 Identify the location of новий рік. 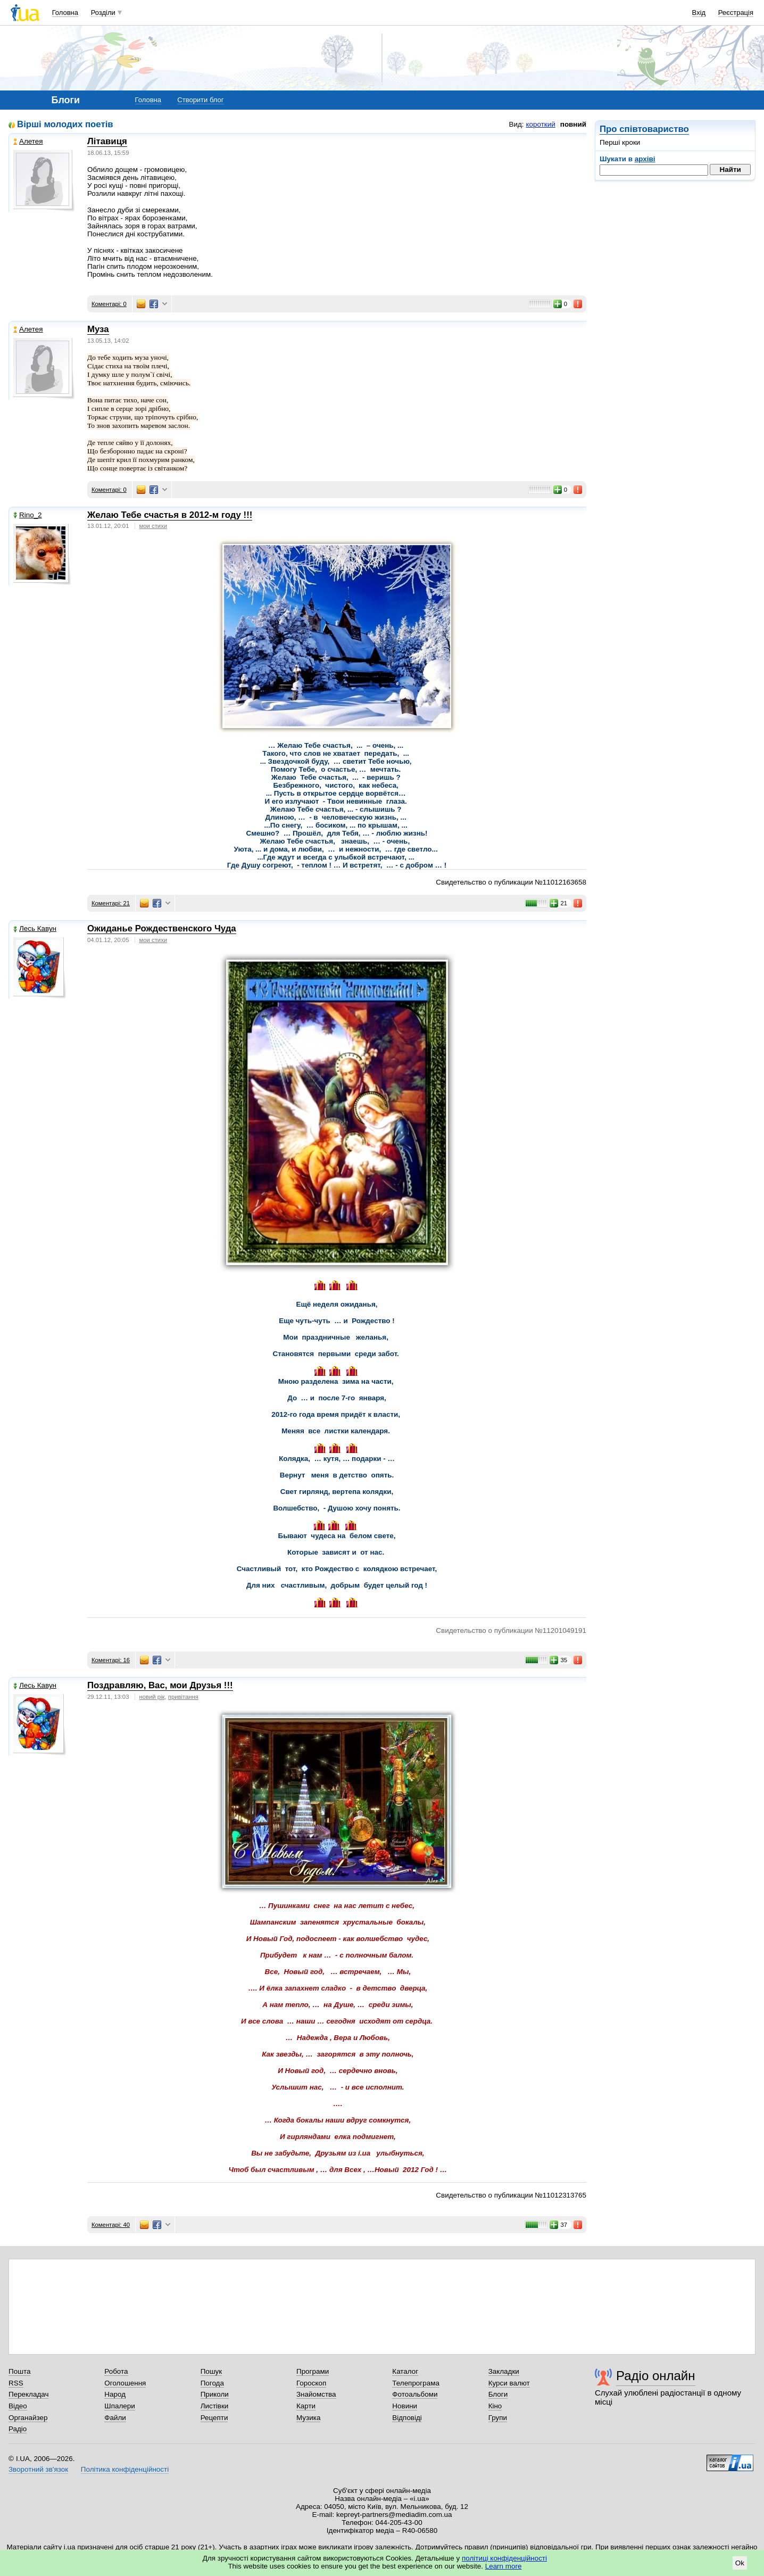
(152, 1697).